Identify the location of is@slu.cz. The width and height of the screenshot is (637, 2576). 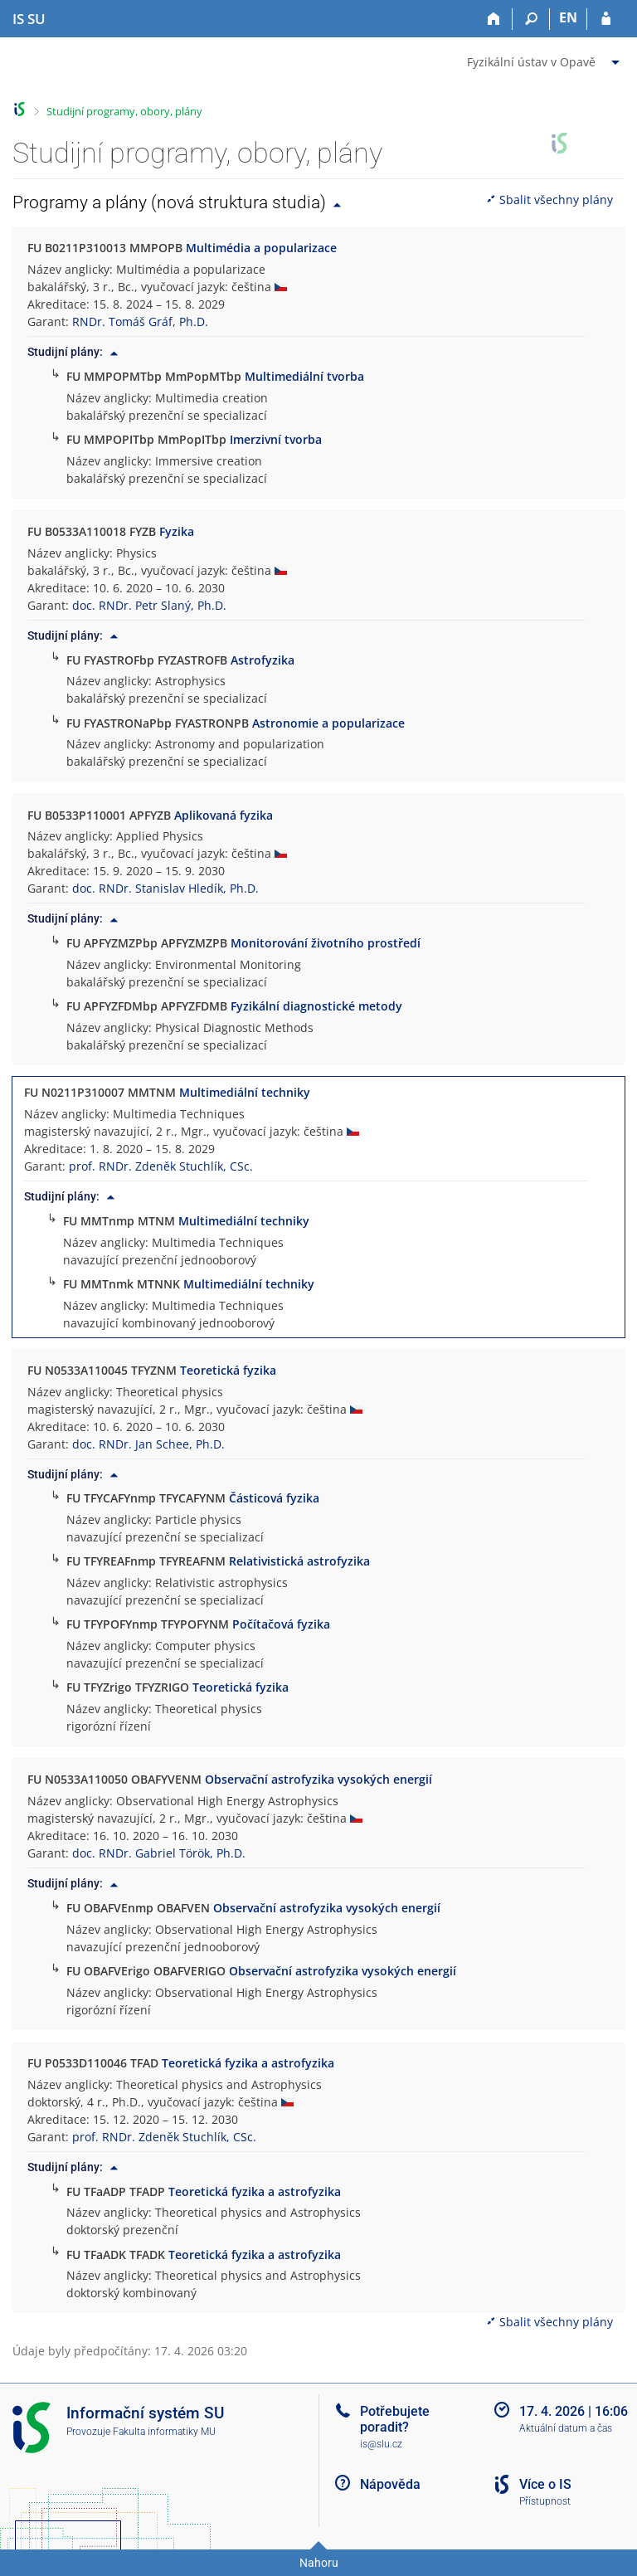
(381, 2444).